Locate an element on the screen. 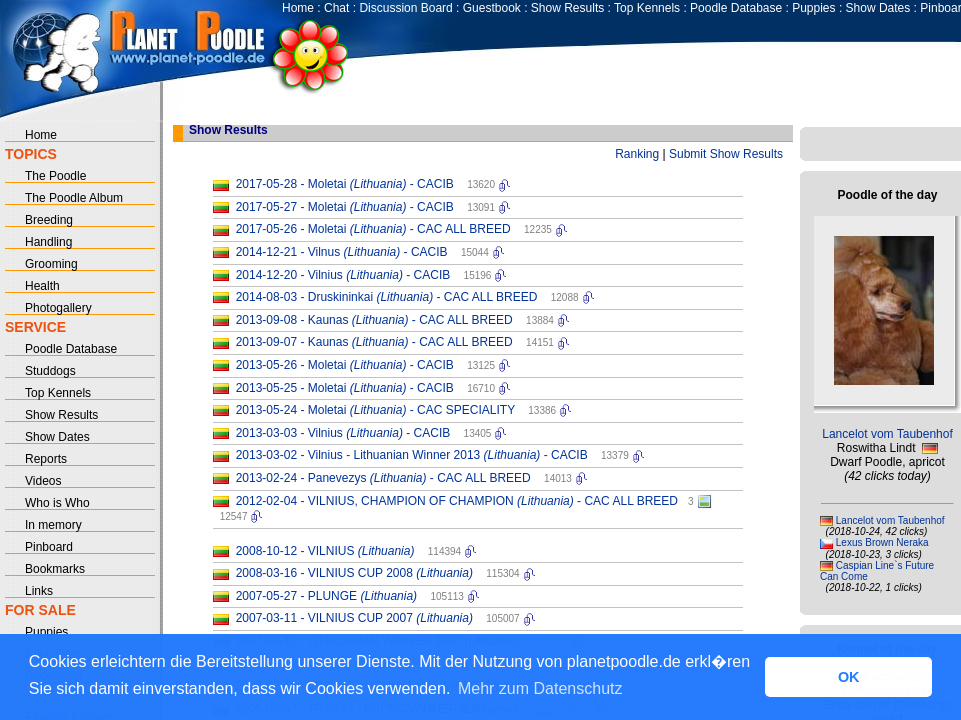 The image size is (961, 720). 2013-09-07 - Kaunas - CAC ALL BREED is located at coordinates (374, 342).